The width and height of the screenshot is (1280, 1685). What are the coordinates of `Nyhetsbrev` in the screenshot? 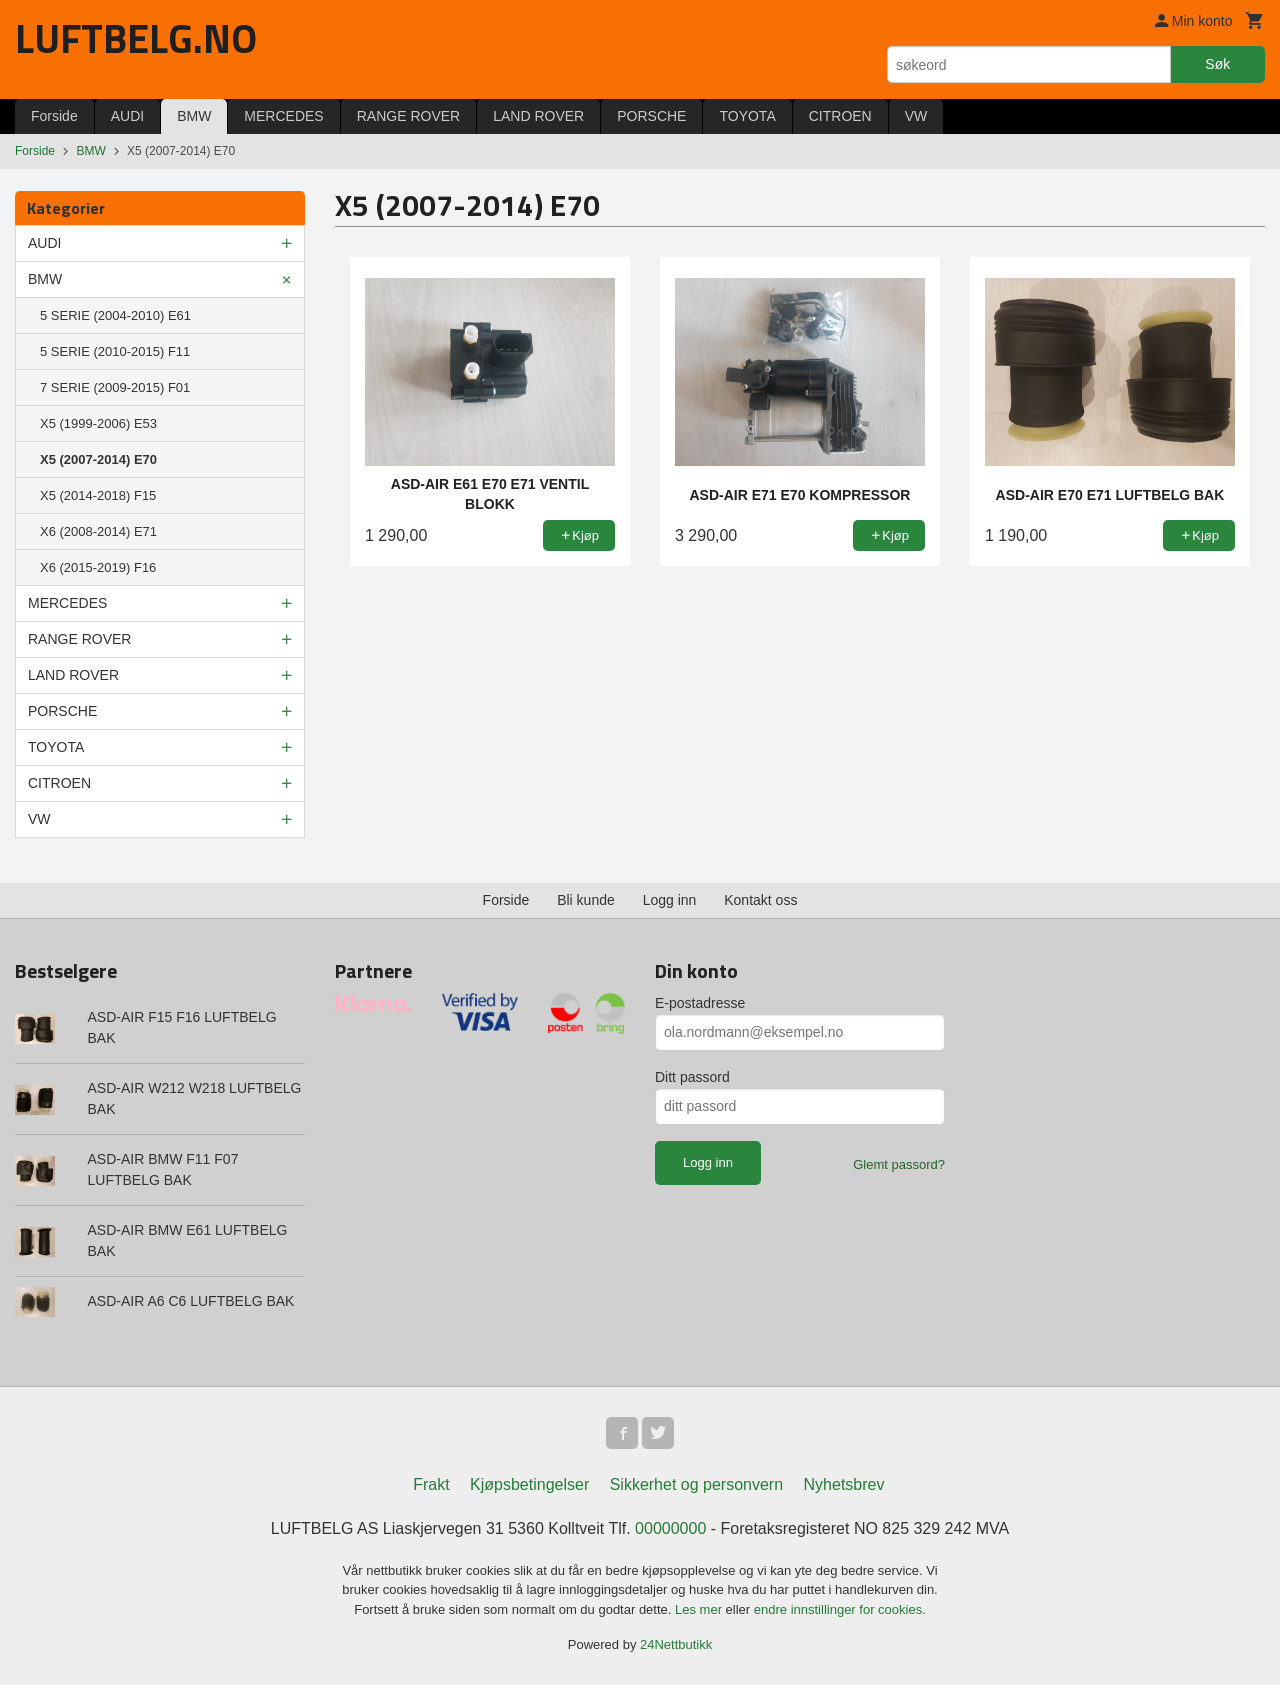 It's located at (844, 1484).